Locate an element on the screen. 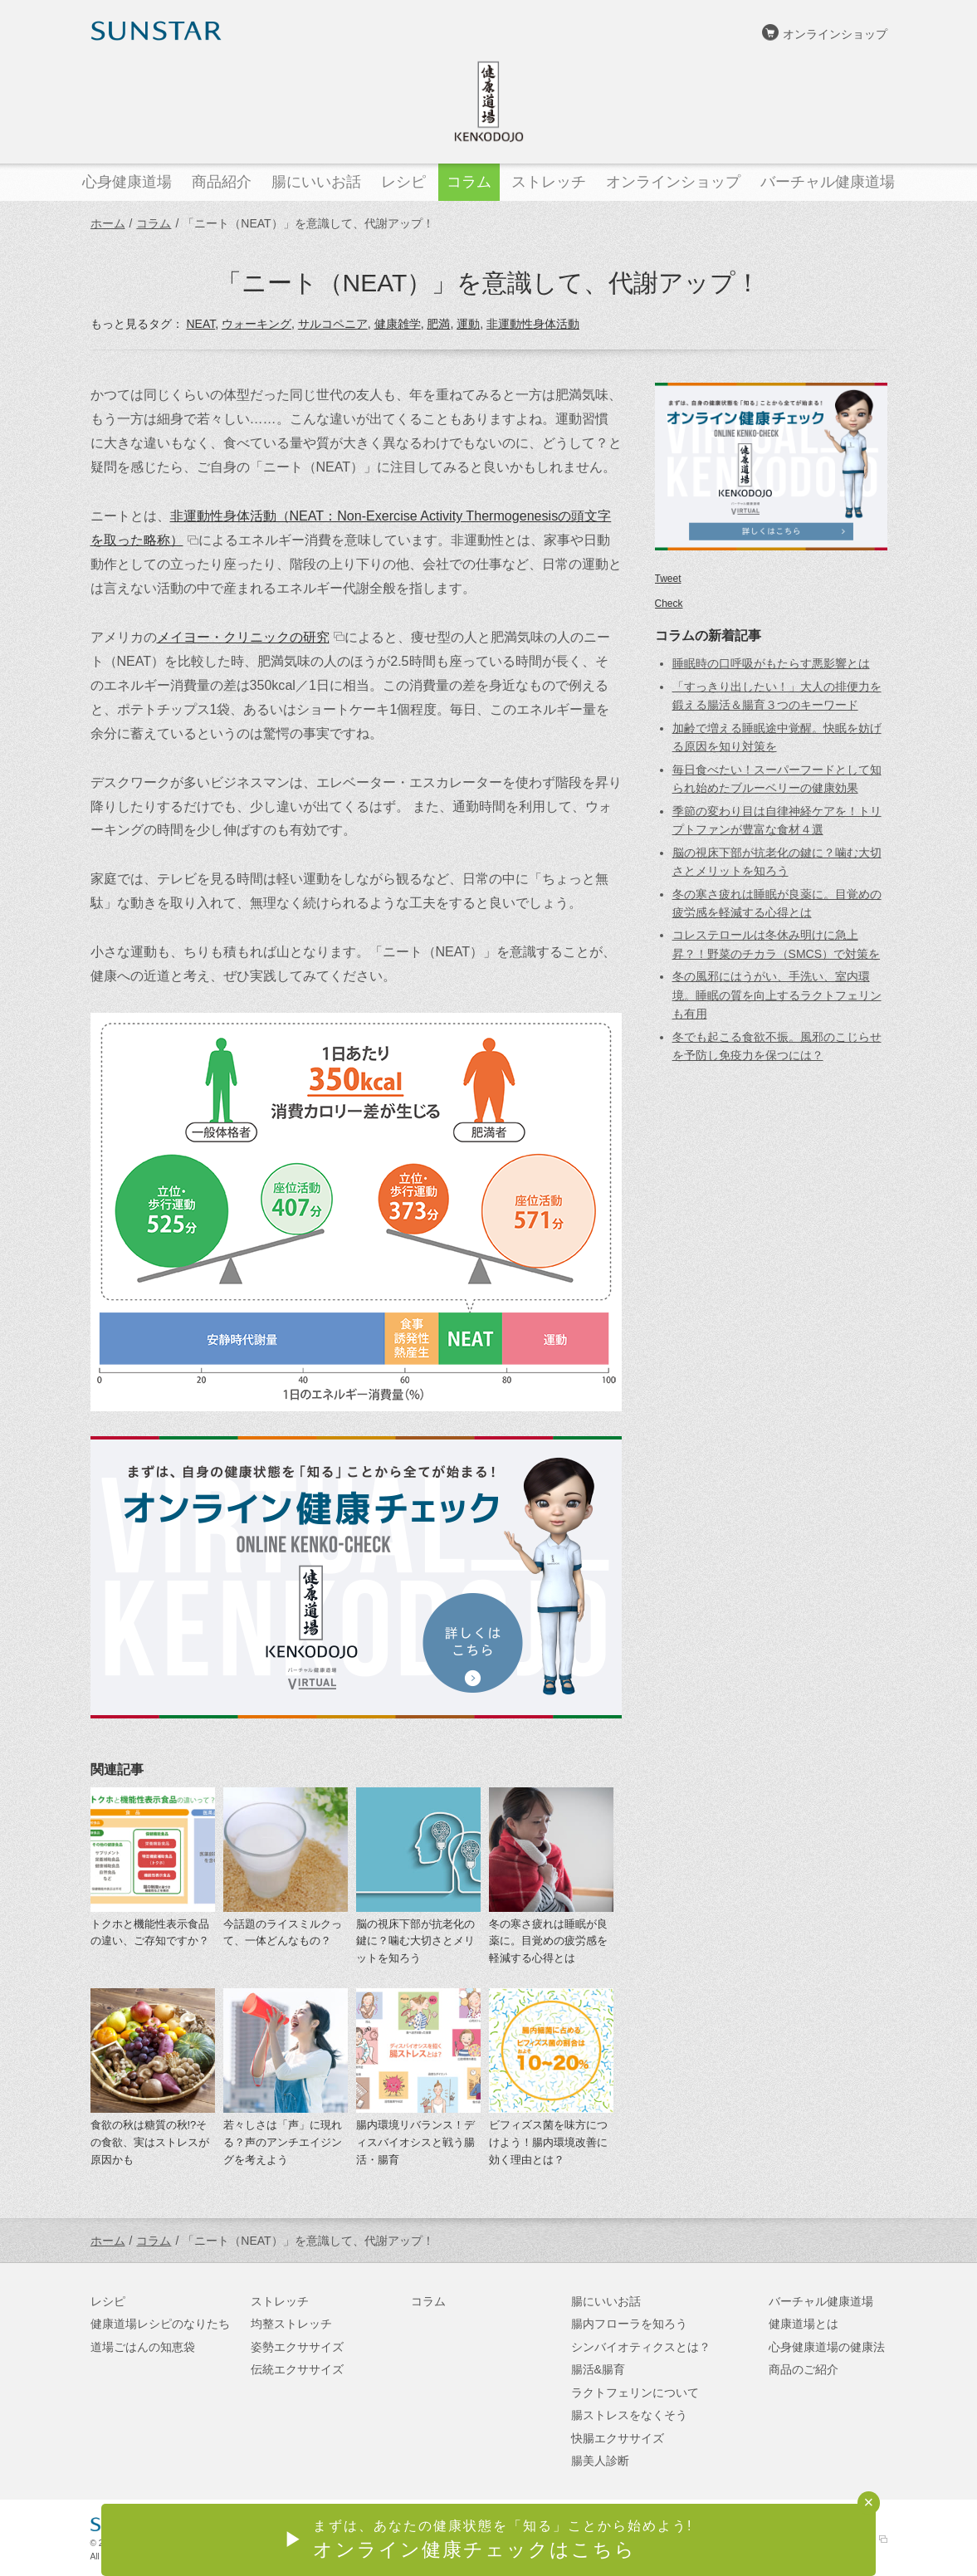 The height and width of the screenshot is (2576, 977). Tweet is located at coordinates (668, 578).